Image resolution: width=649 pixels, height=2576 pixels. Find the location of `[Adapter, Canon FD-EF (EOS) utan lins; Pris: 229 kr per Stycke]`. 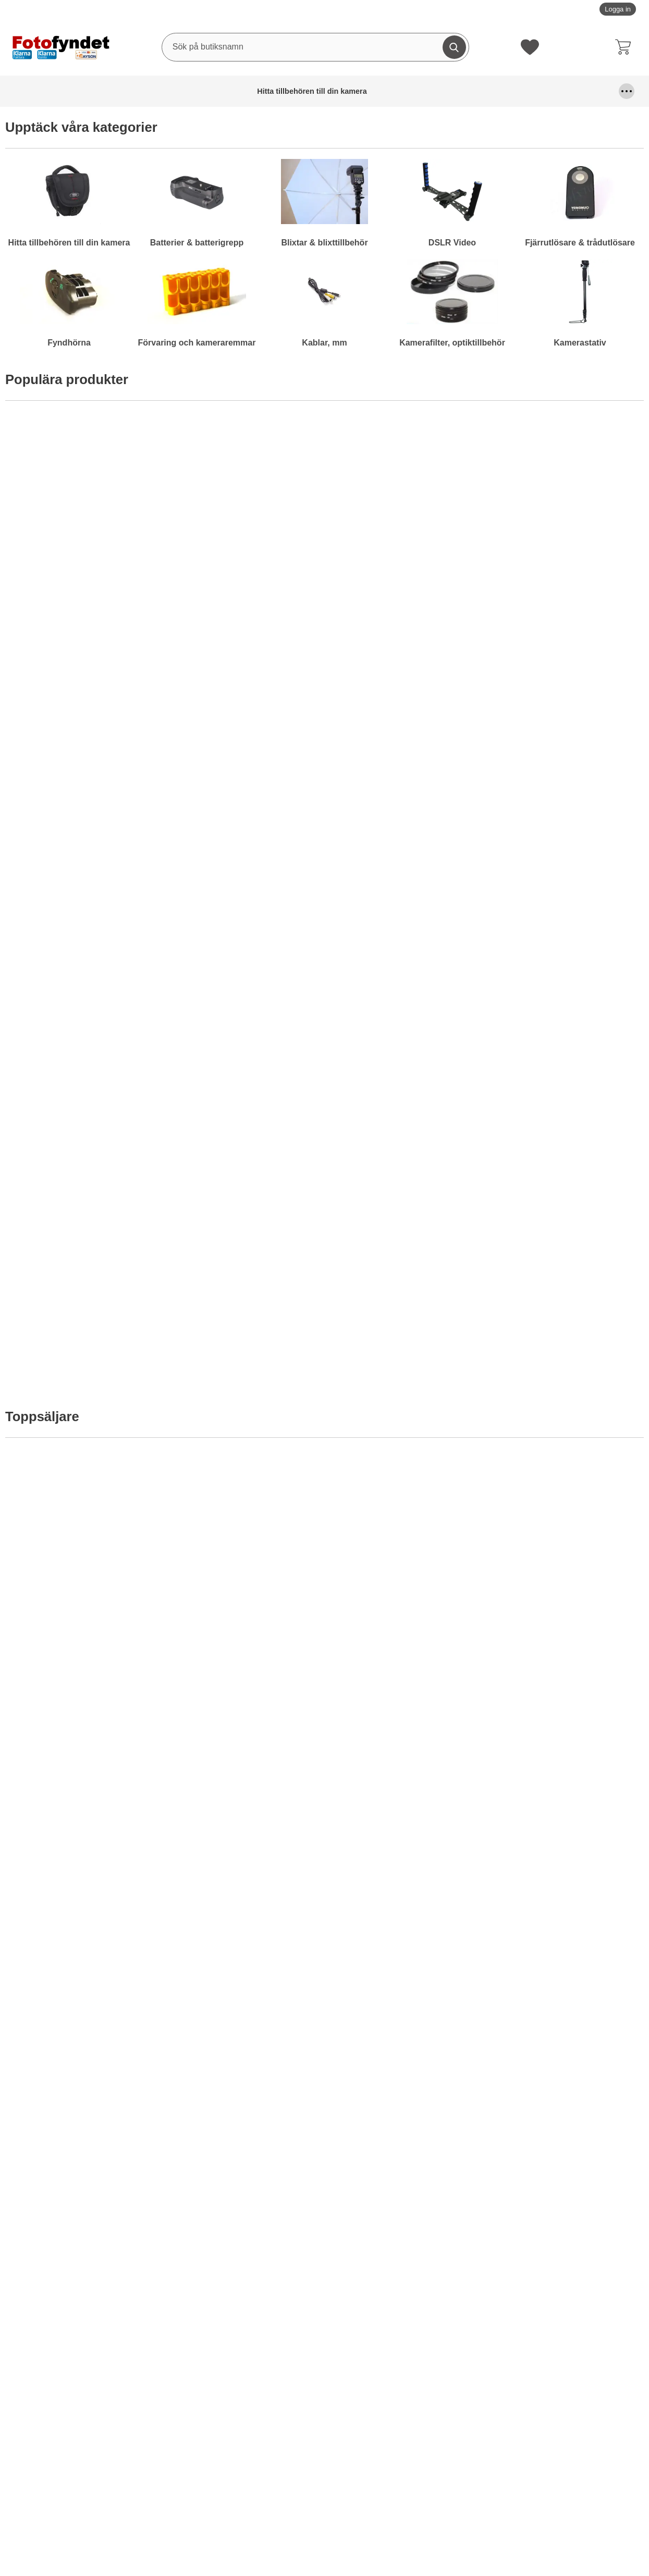

[Adapter, Canon FD-EF (EOS) utan lins; Pris: 229 kr per Stycke] is located at coordinates (244, 826).